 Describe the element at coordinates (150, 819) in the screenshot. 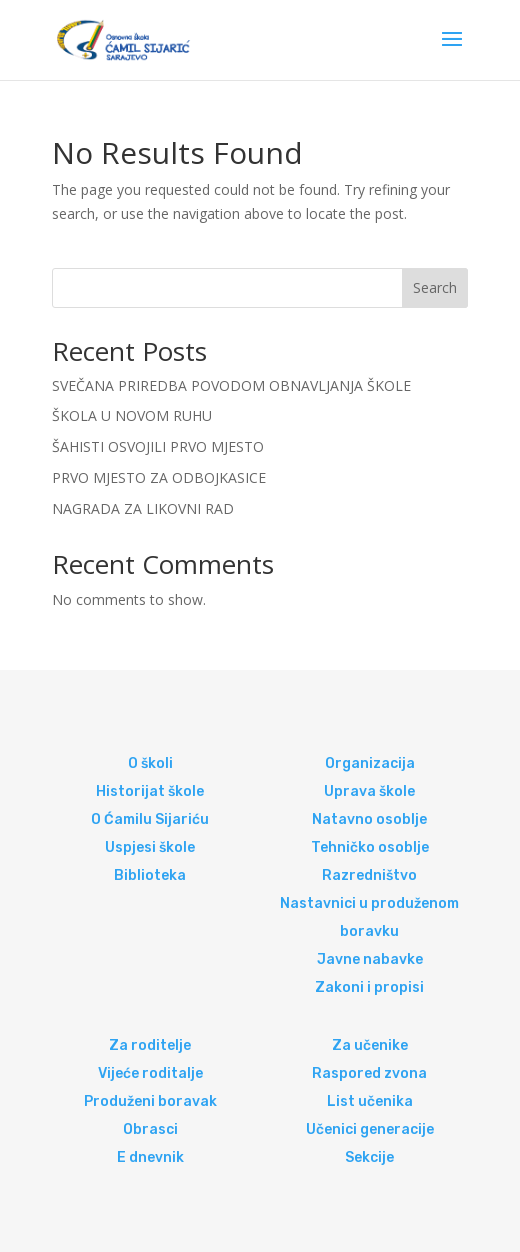

I see `O Ćamilu Sijariću` at that location.